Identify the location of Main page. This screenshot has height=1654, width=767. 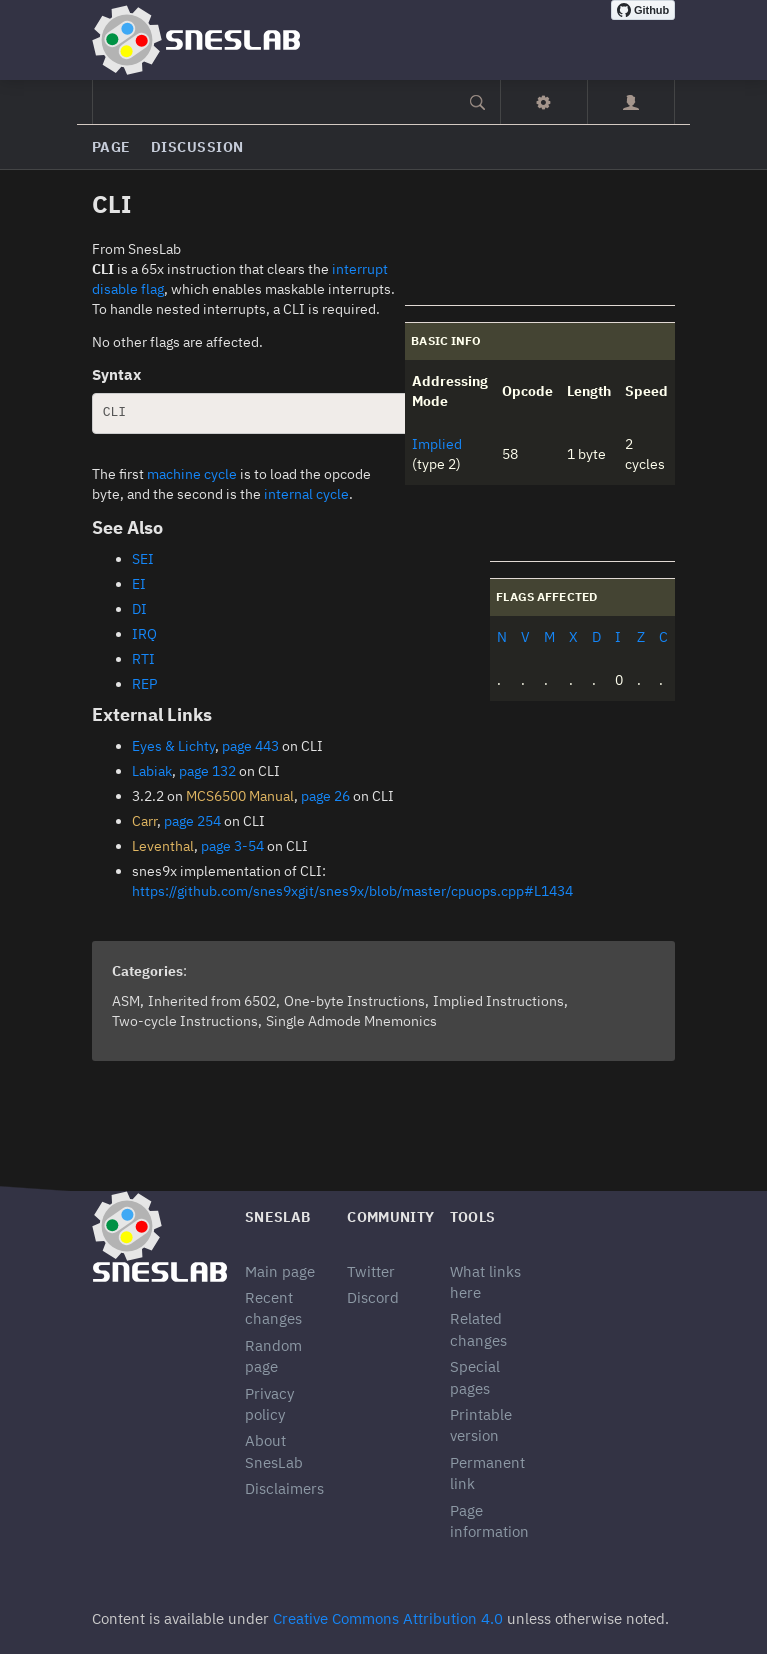
(280, 1271).